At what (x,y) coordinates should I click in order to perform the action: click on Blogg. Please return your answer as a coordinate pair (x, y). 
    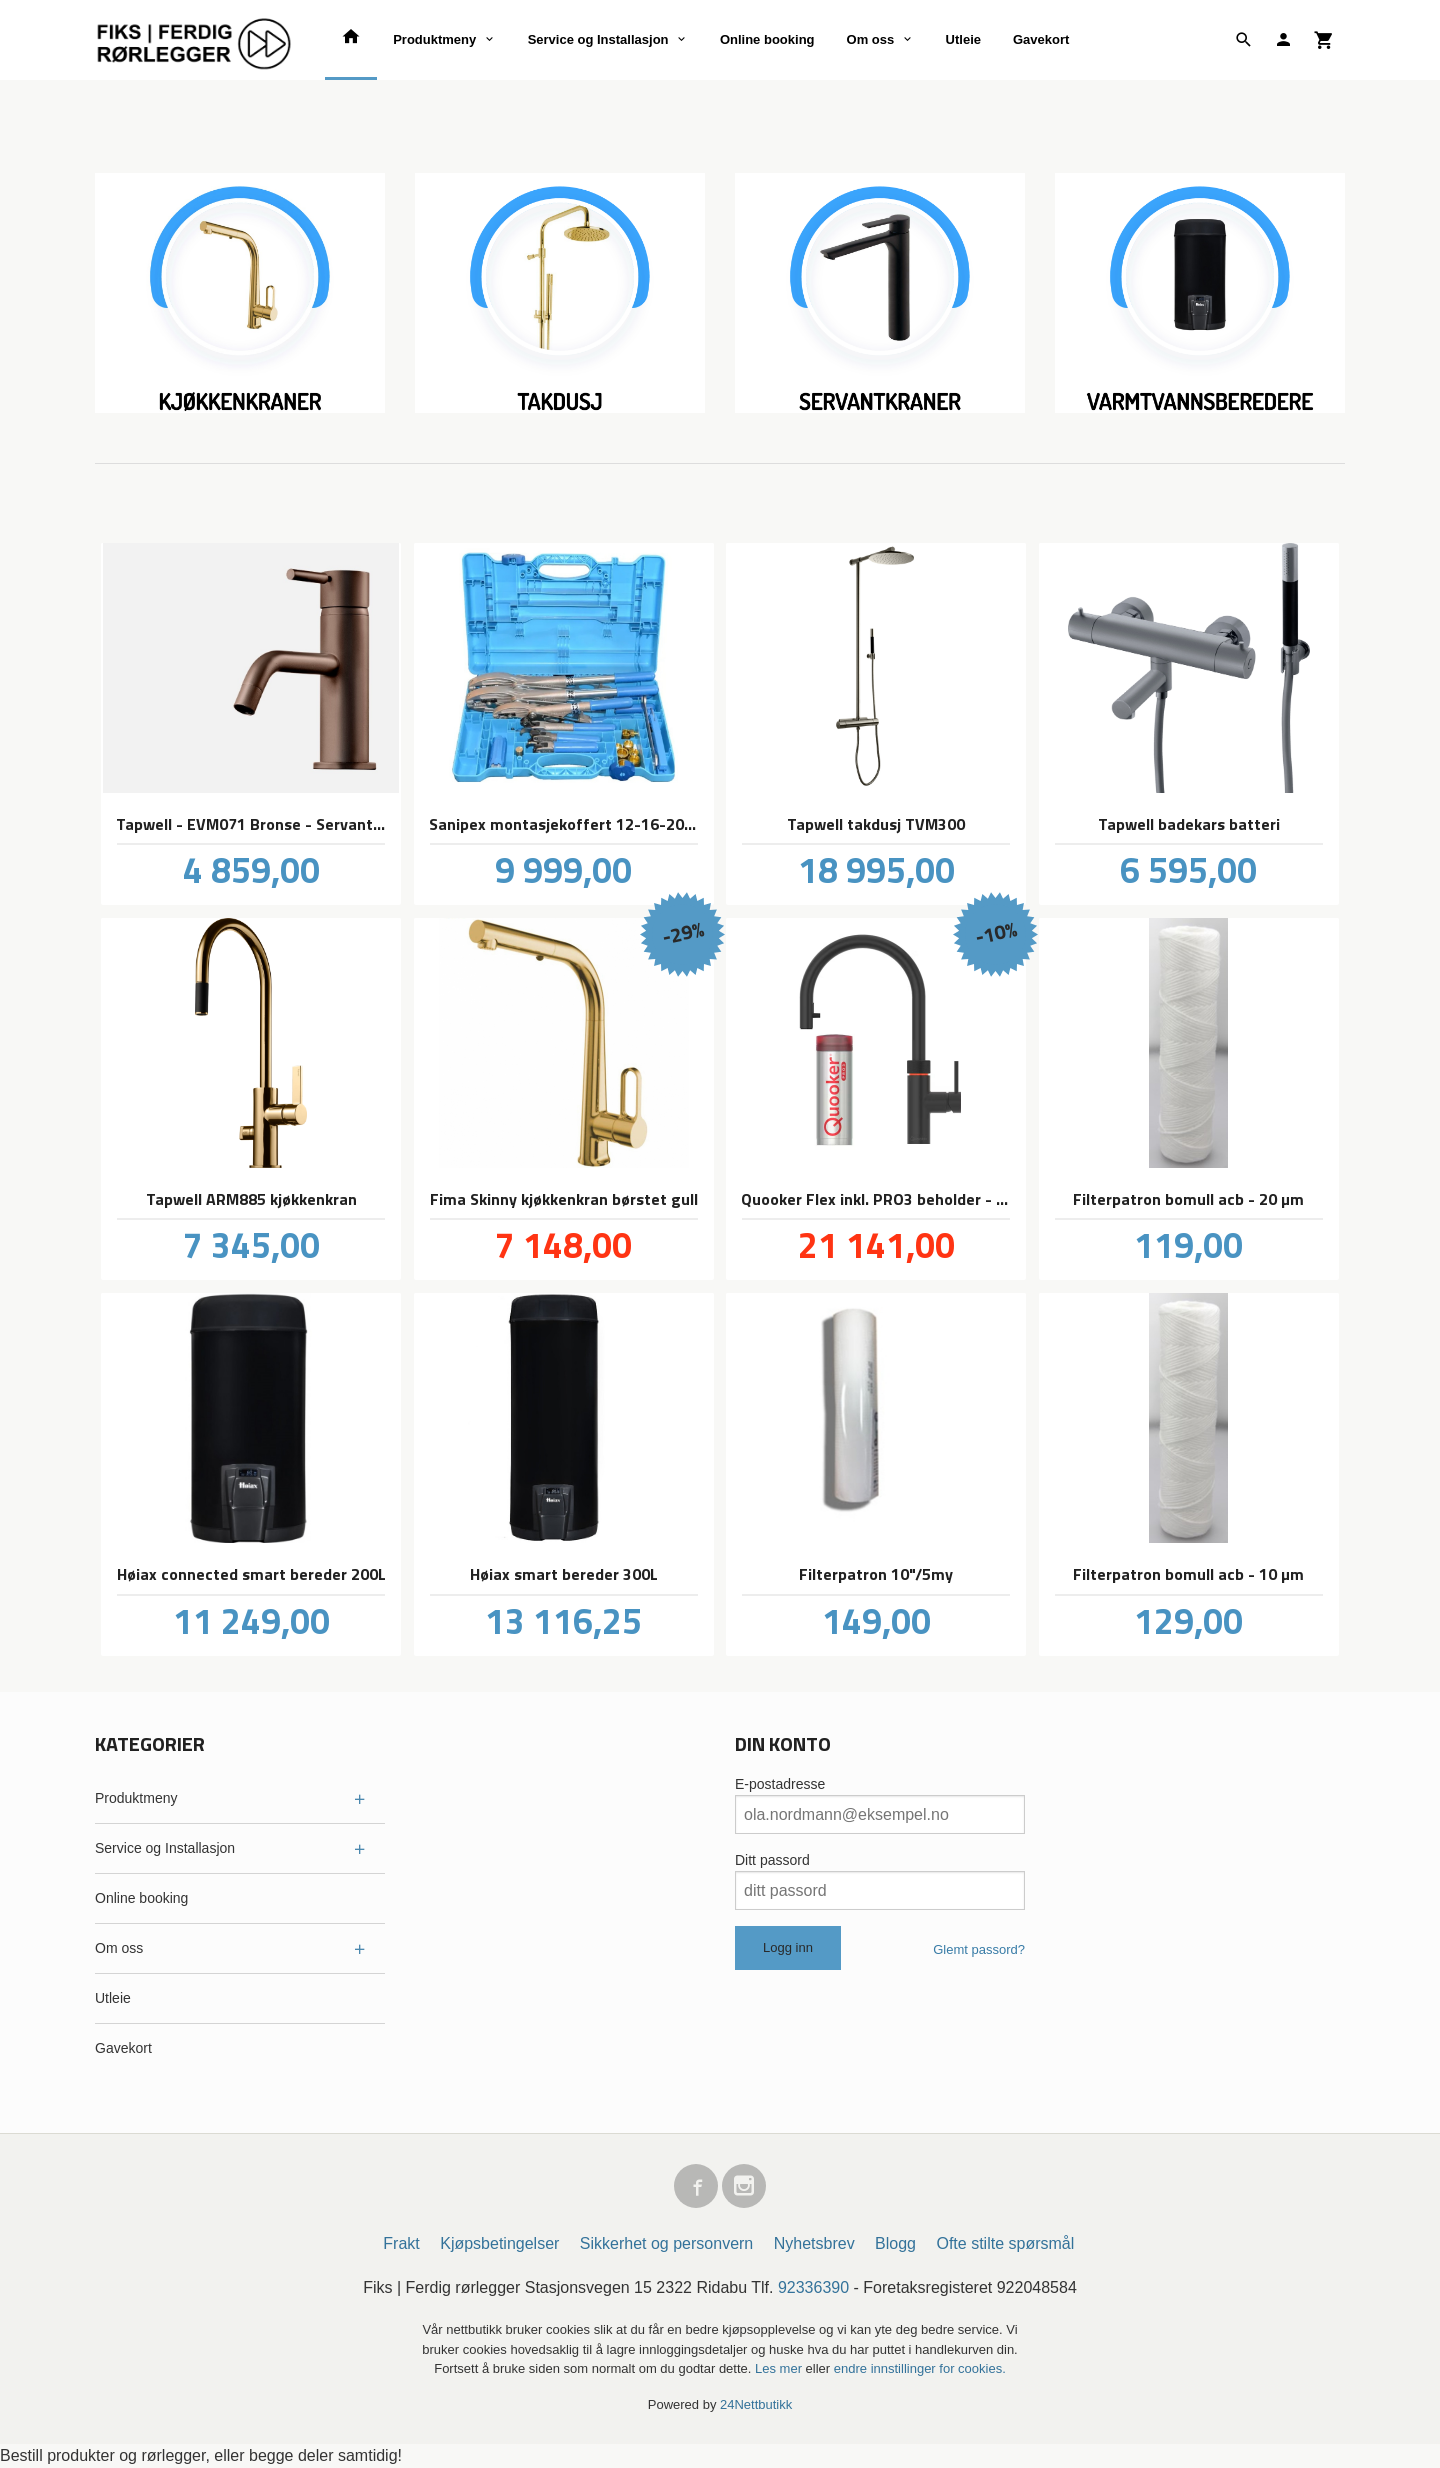
    Looking at the image, I should click on (895, 2243).